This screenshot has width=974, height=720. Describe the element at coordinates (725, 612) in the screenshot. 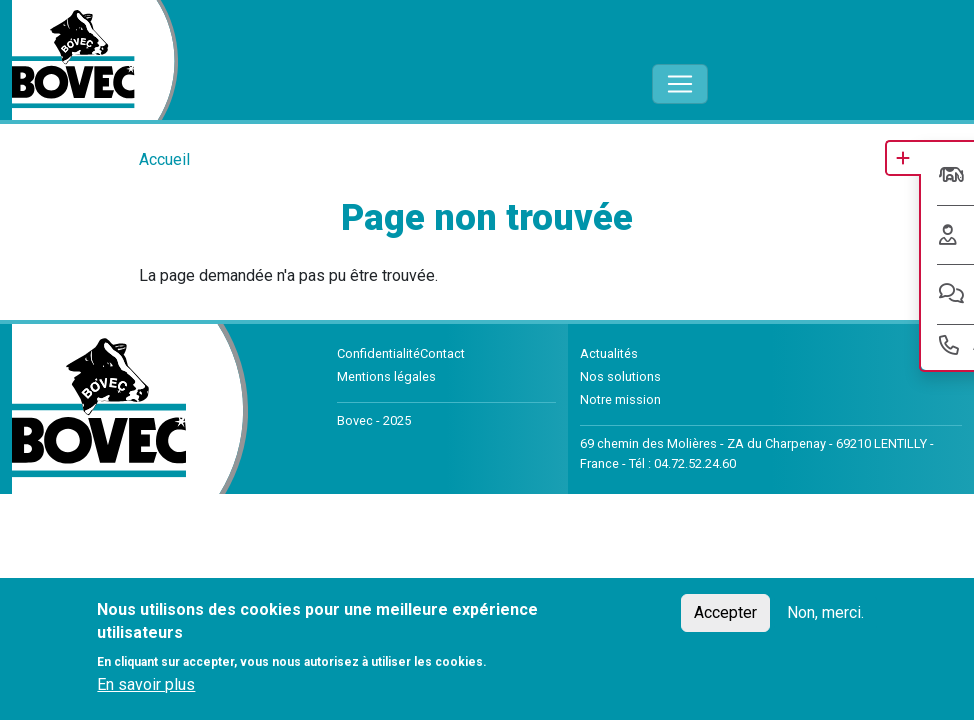

I see `Accepter` at that location.